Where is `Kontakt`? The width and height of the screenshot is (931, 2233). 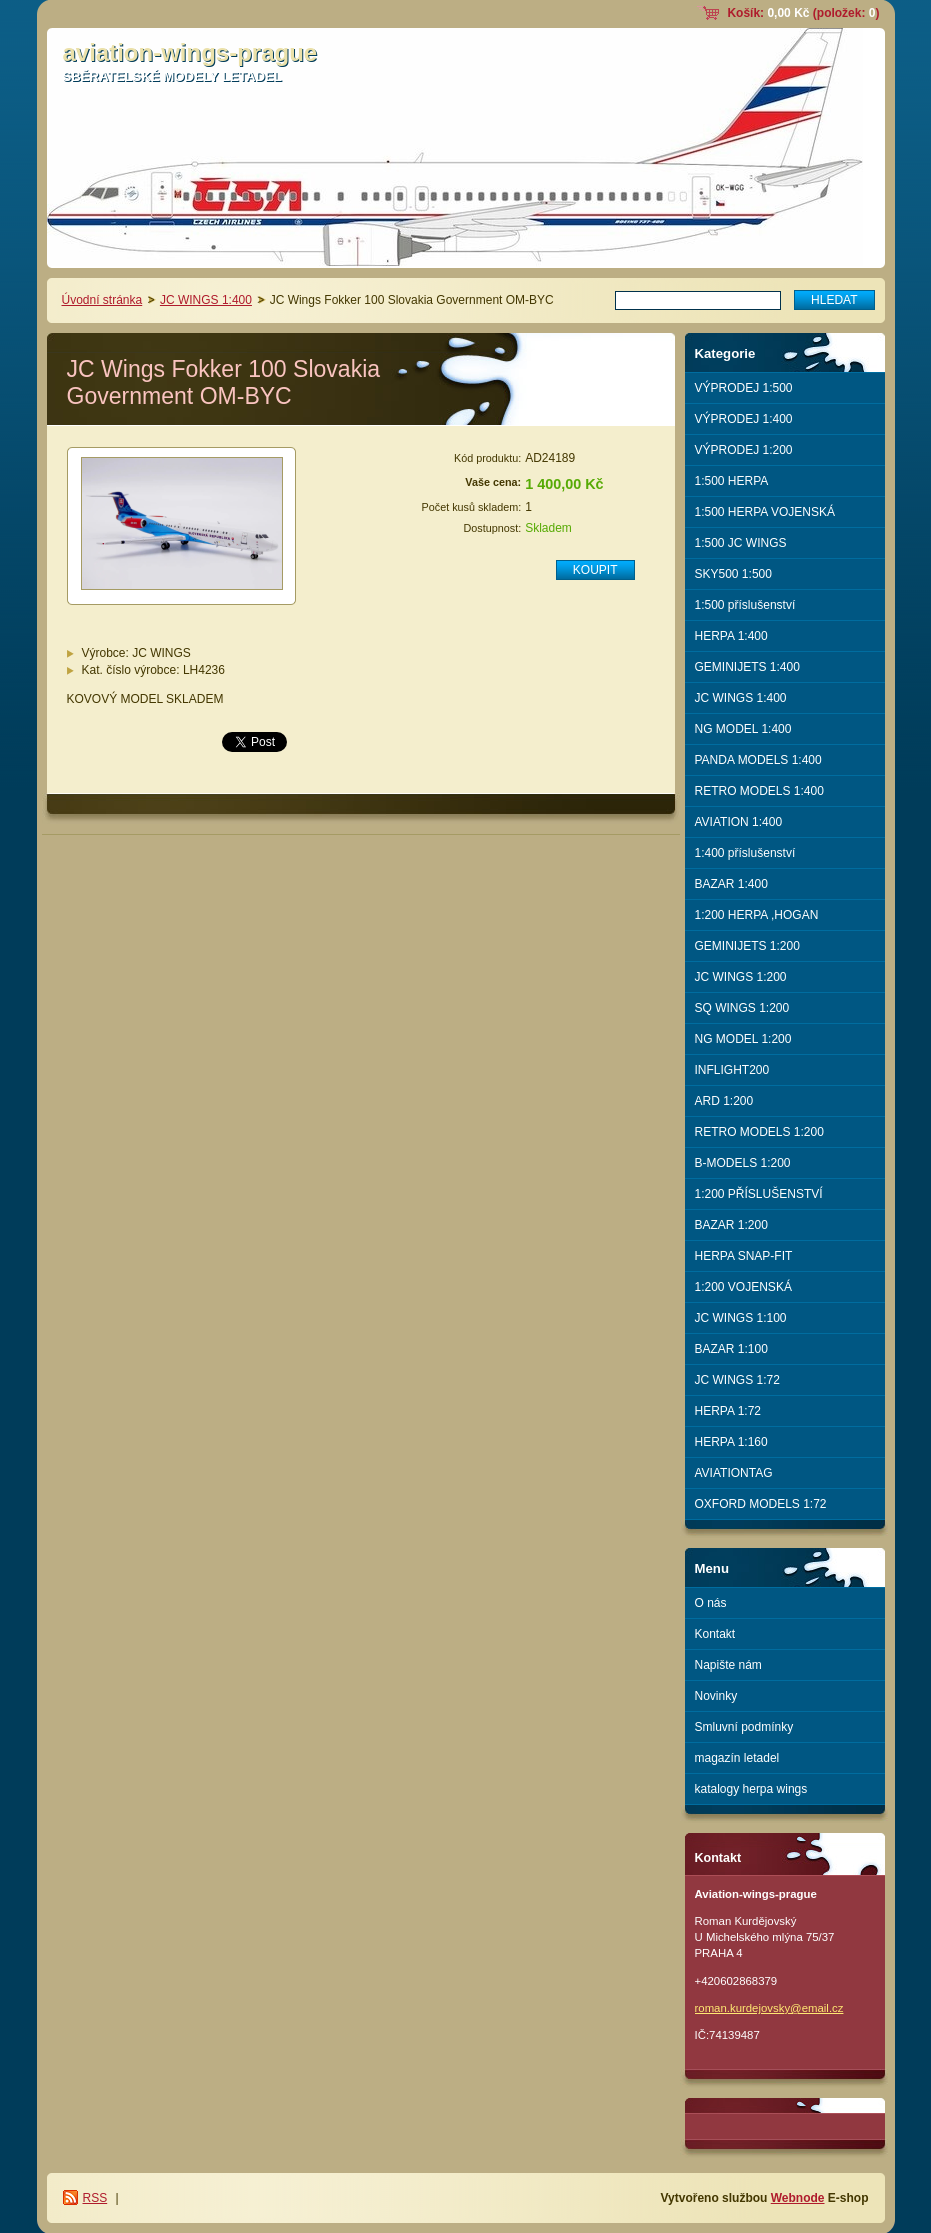 Kontakt is located at coordinates (715, 1634).